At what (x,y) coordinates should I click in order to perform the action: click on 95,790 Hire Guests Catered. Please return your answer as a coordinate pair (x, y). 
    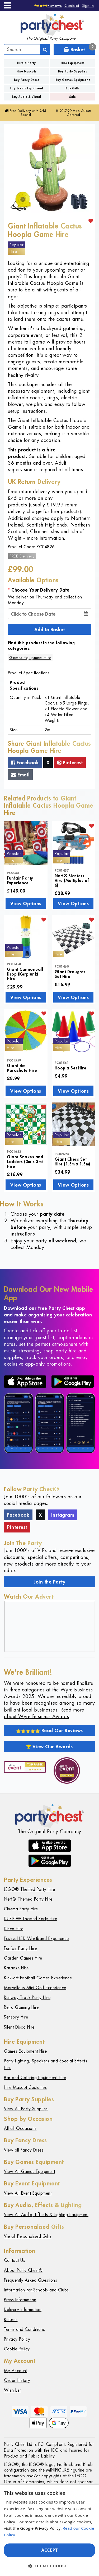
    Looking at the image, I should click on (73, 112).